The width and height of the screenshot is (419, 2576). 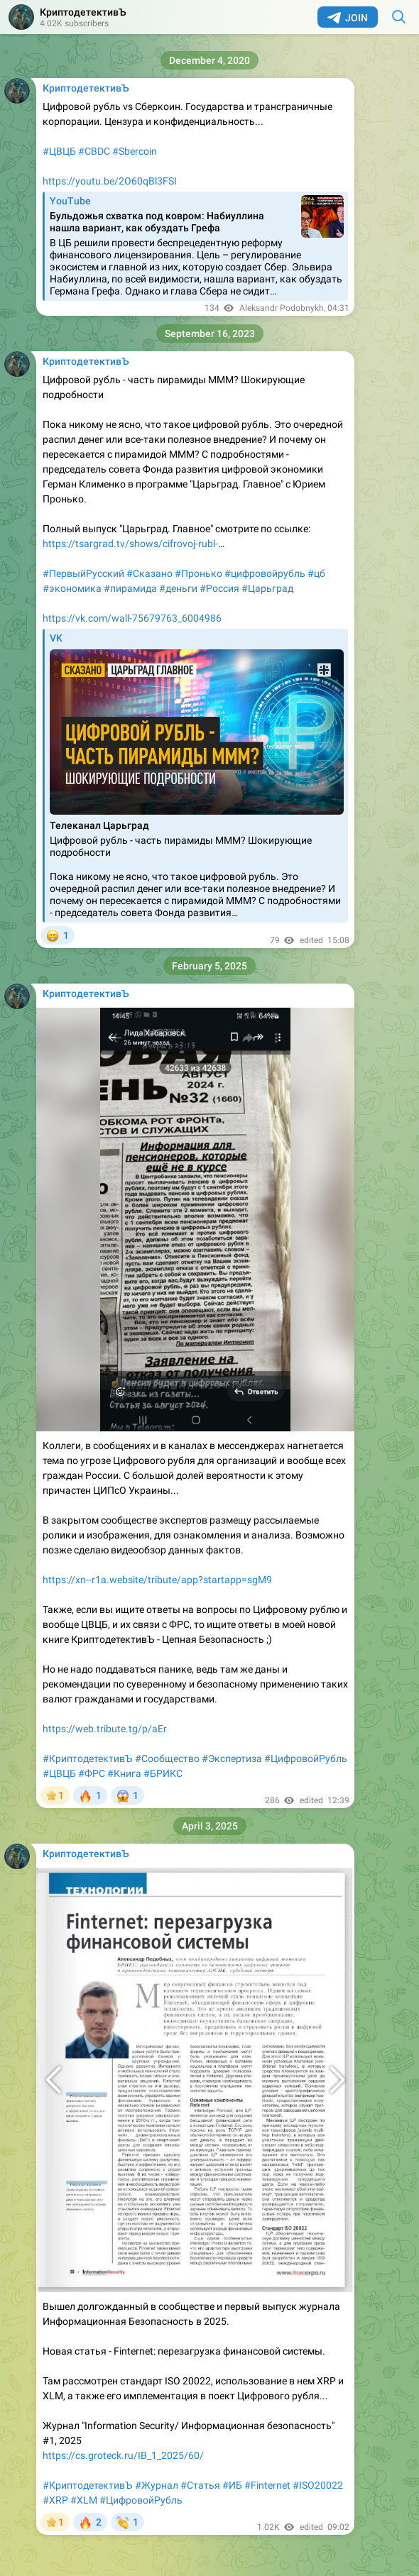 What do you see at coordinates (105, 1728) in the screenshot?
I see `https://web.tribute.tg/p/aEr` at bounding box center [105, 1728].